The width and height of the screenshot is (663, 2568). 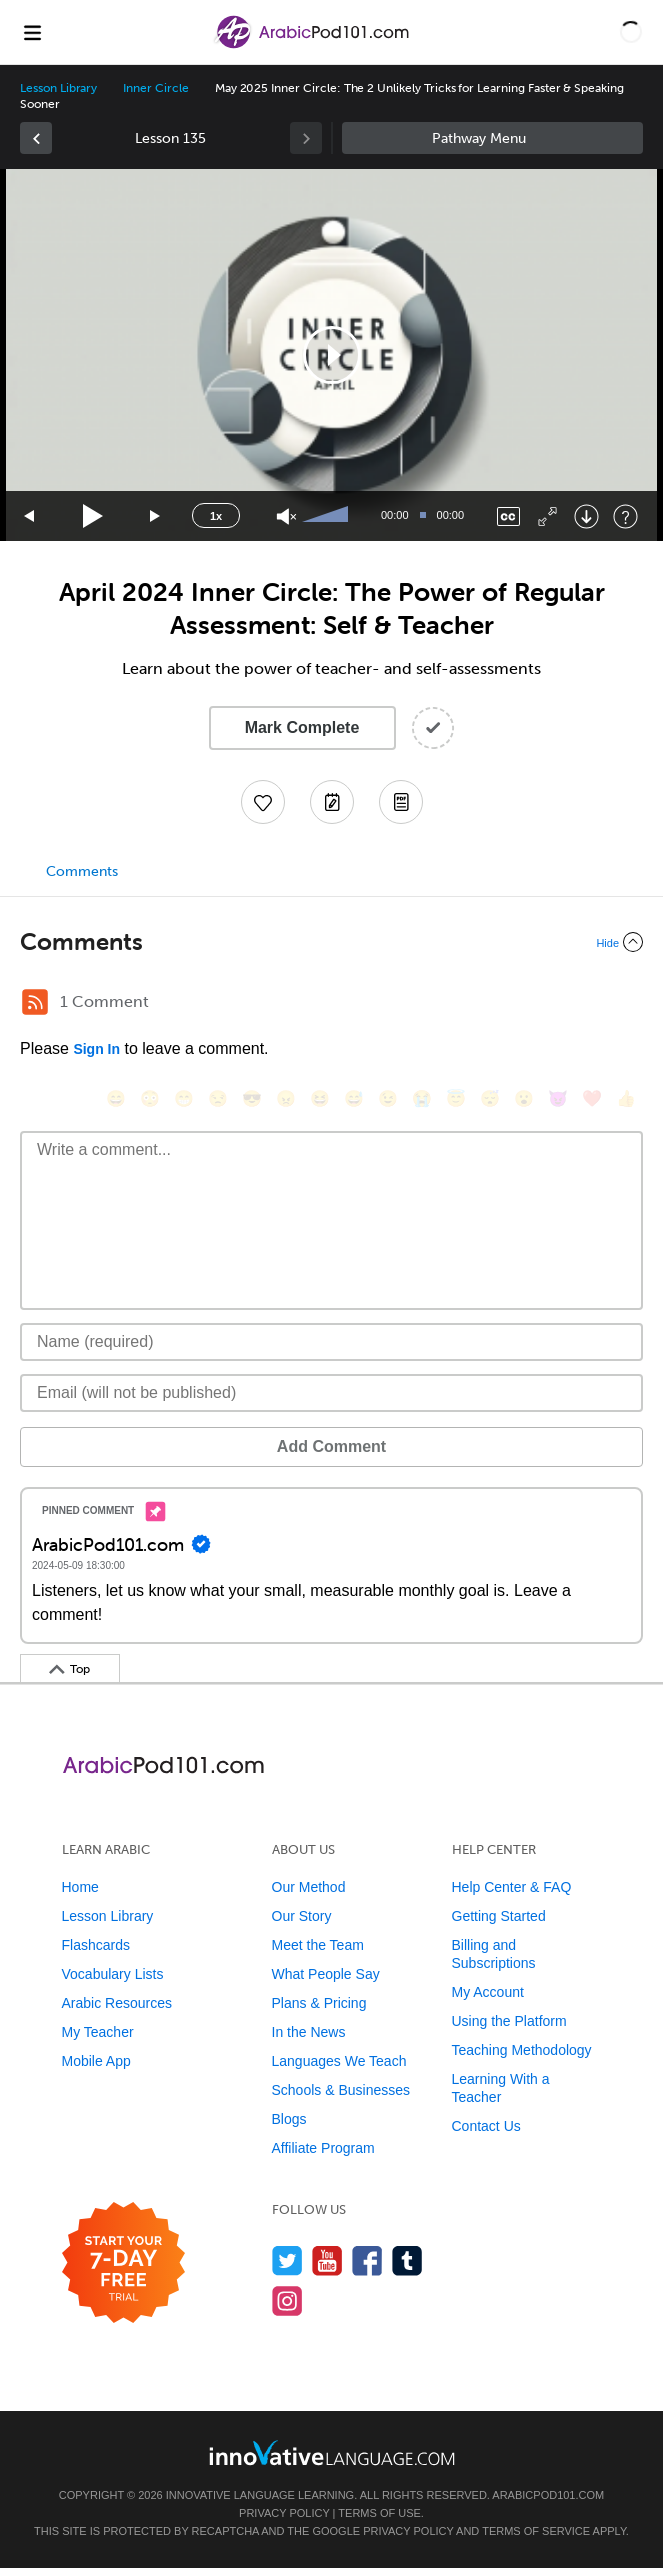 What do you see at coordinates (123, 2263) in the screenshot?
I see `[Start your 7-day free trial]` at bounding box center [123, 2263].